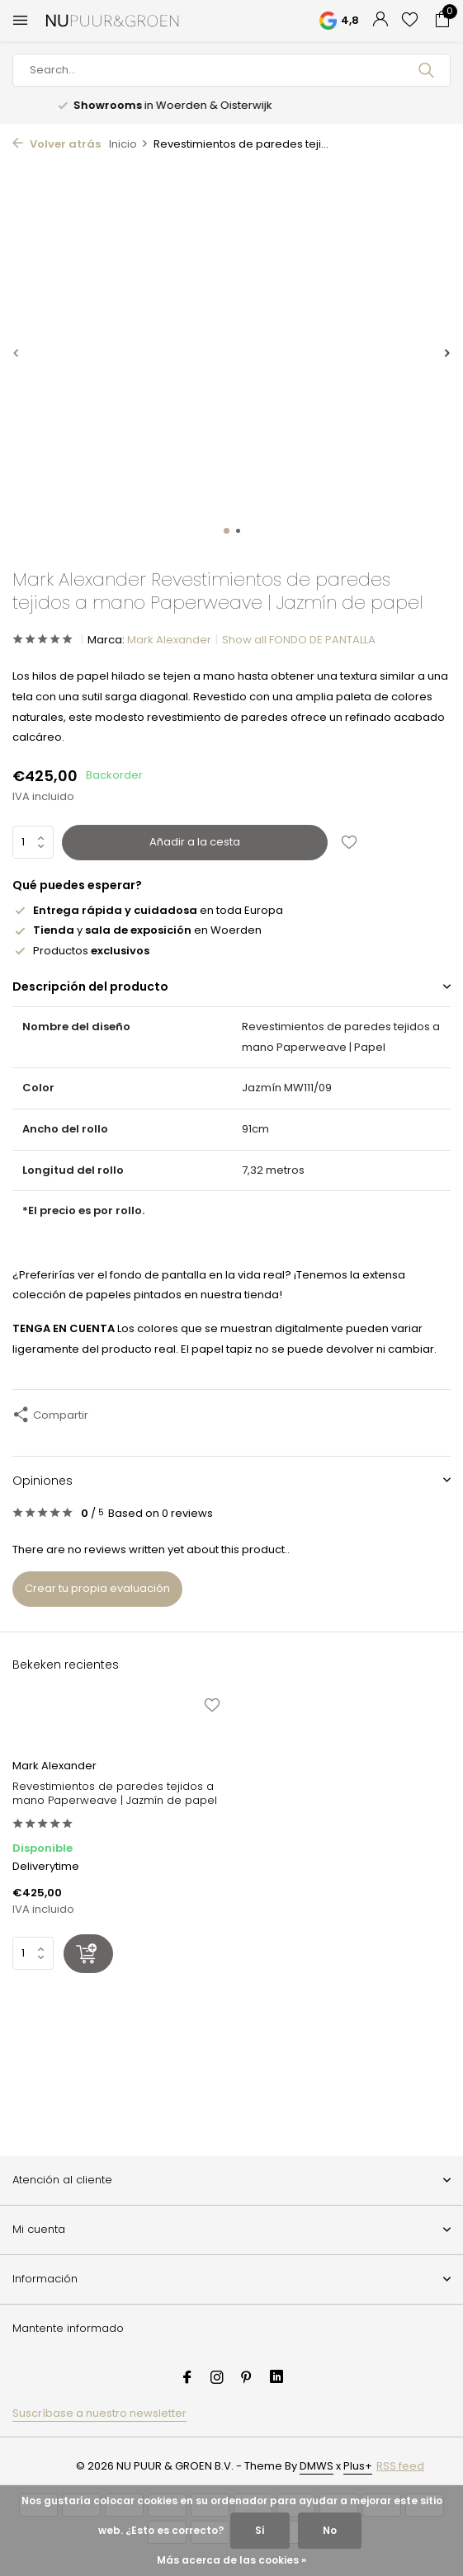 This screenshot has width=463, height=2576. Describe the element at coordinates (330, 2530) in the screenshot. I see `No` at that location.